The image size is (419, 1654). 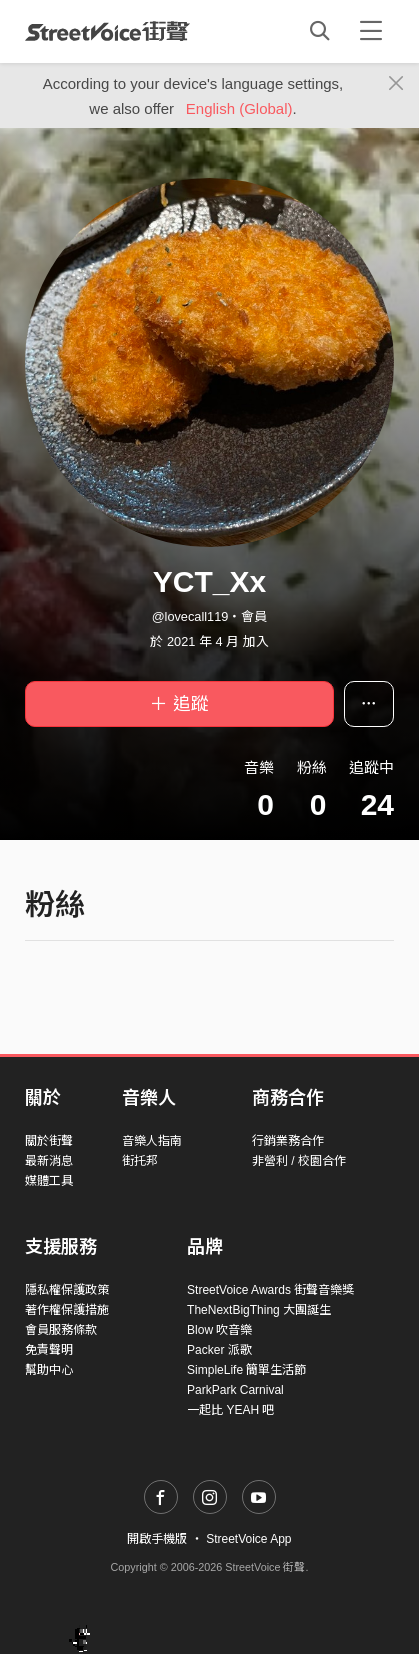 I want to click on 隱私權保護政策, so click(x=67, y=1290).